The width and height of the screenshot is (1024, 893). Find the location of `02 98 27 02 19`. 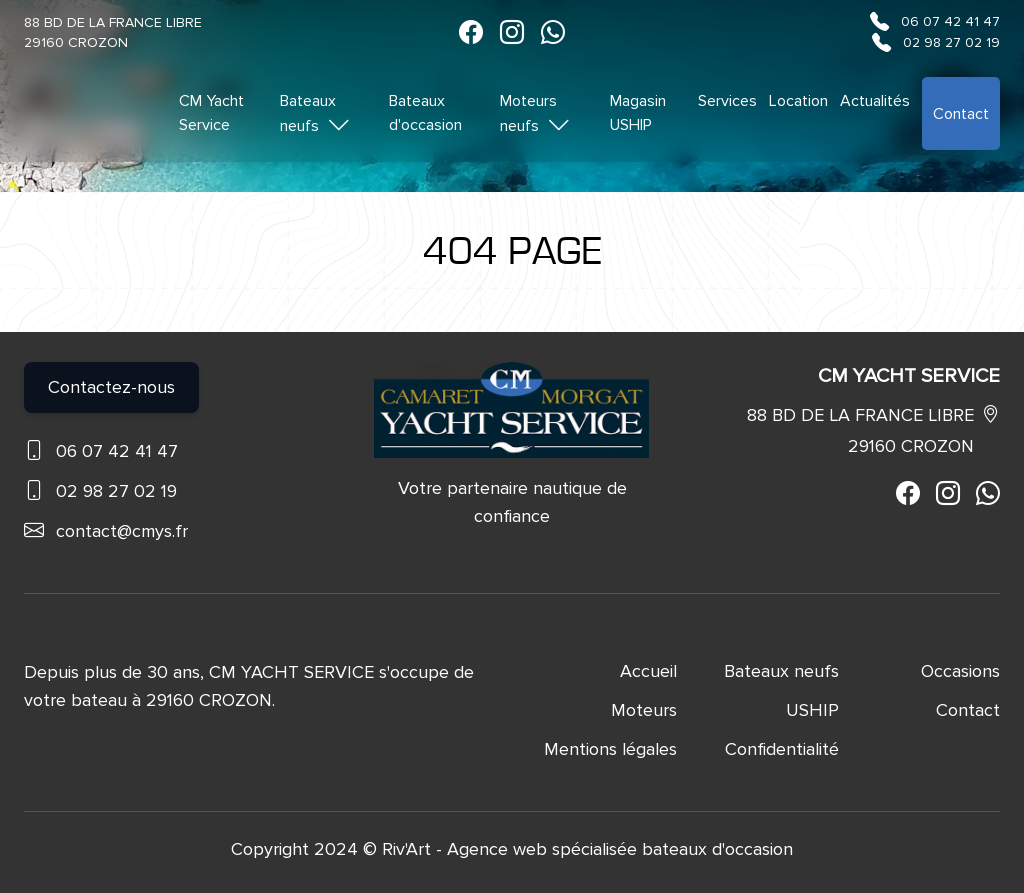

02 98 27 02 19 is located at coordinates (951, 42).